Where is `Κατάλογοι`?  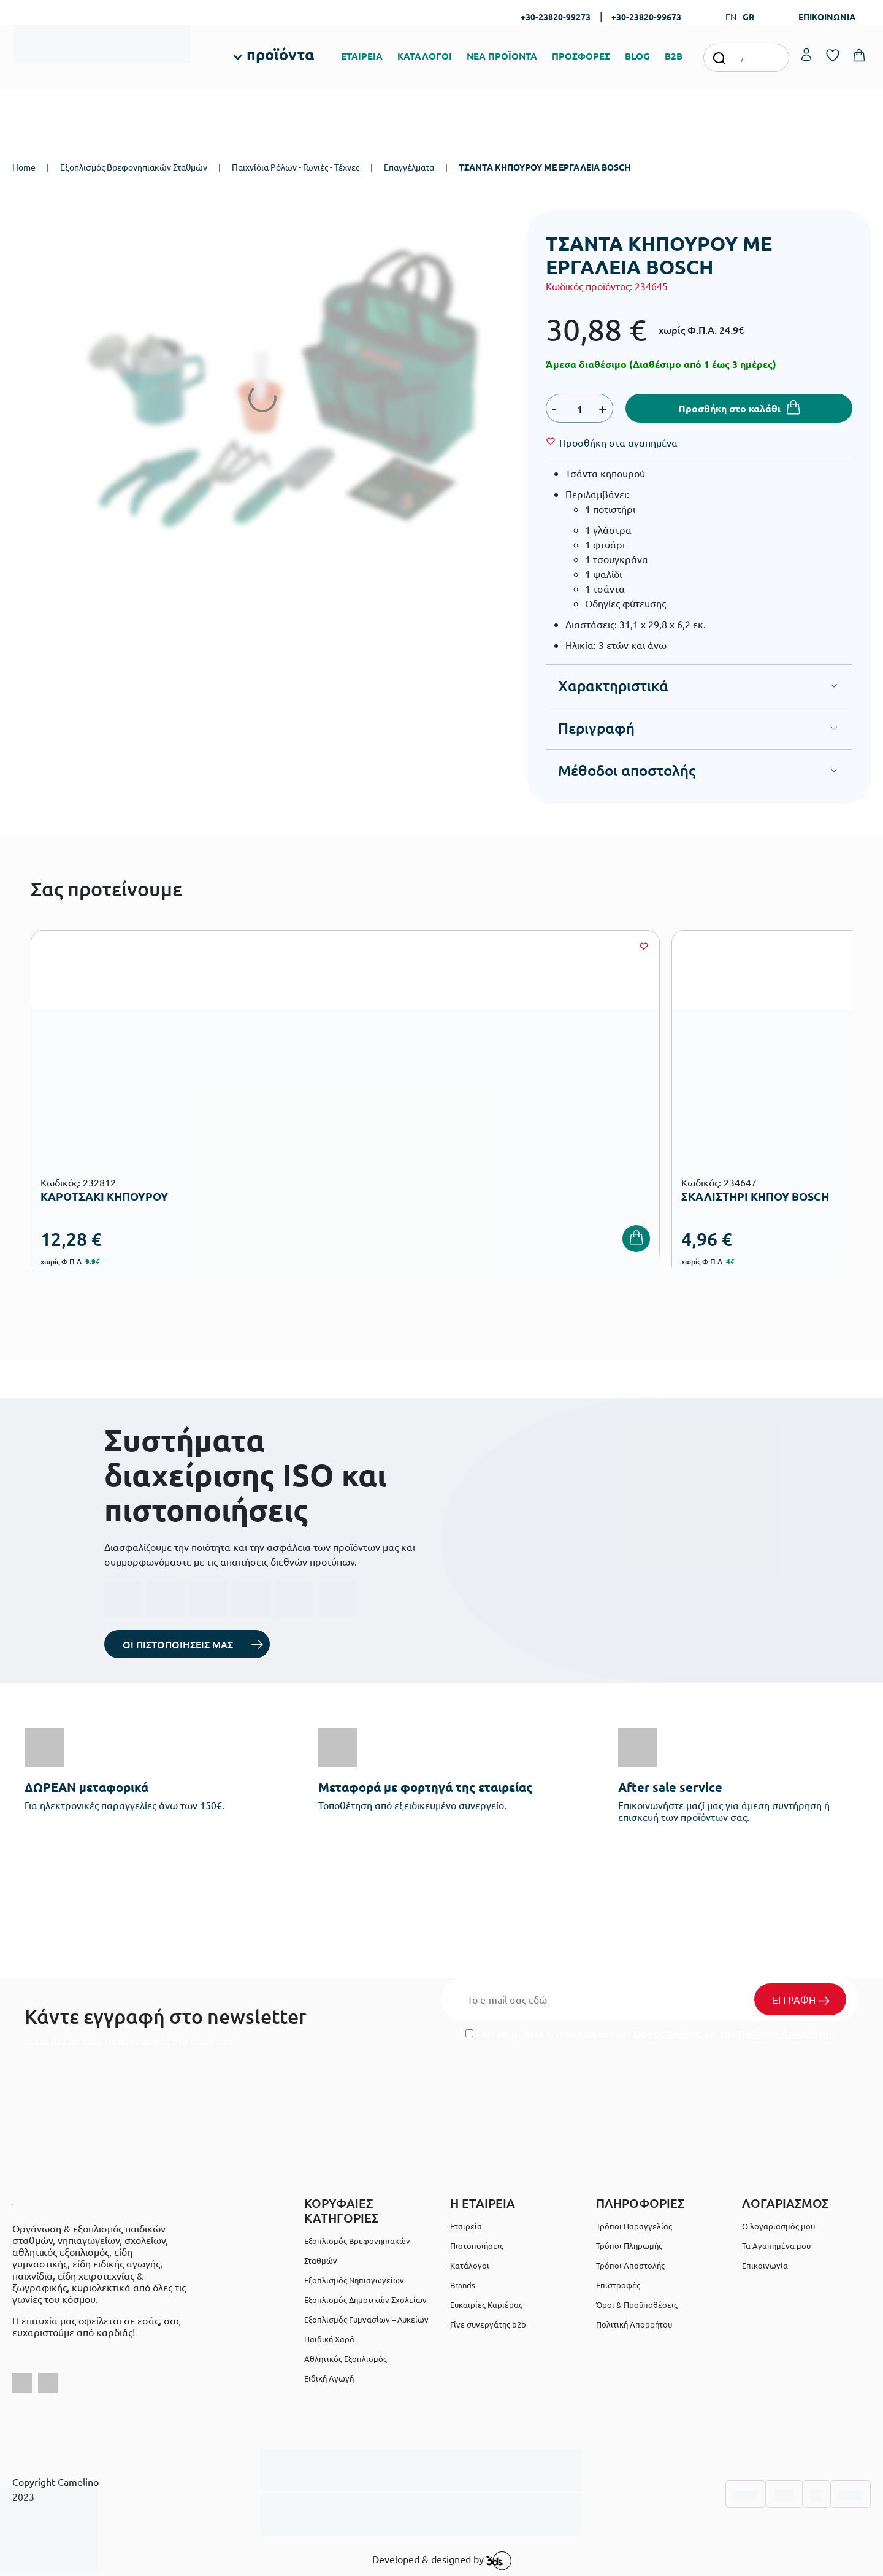 Κατάλογοι is located at coordinates (469, 2265).